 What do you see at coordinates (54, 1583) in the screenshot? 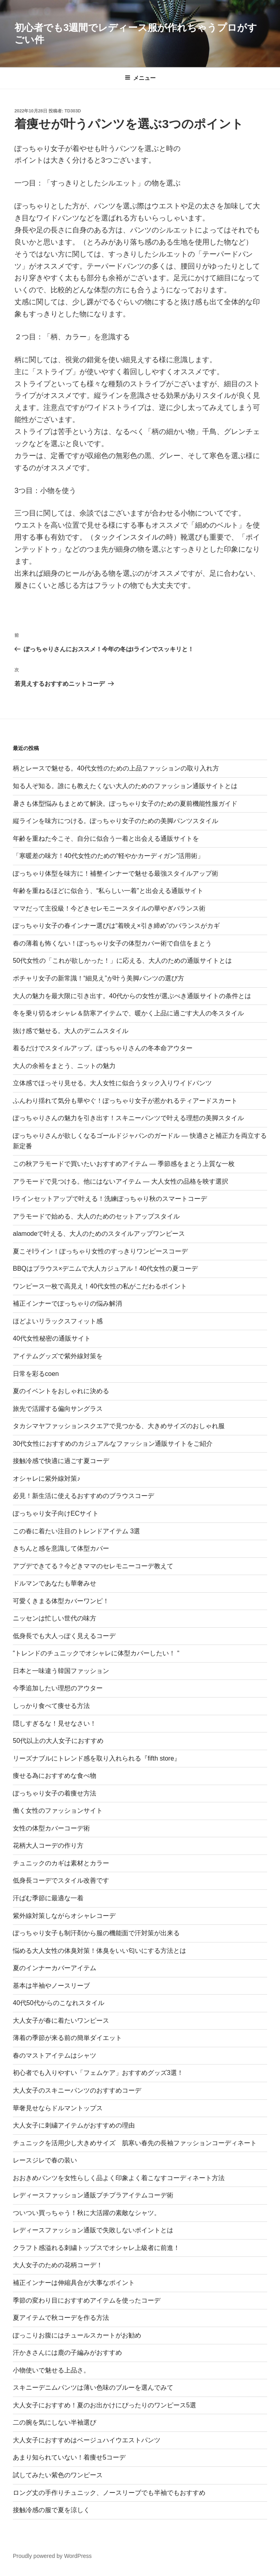
I see `ドルマンであなたも華奢みせ` at bounding box center [54, 1583].